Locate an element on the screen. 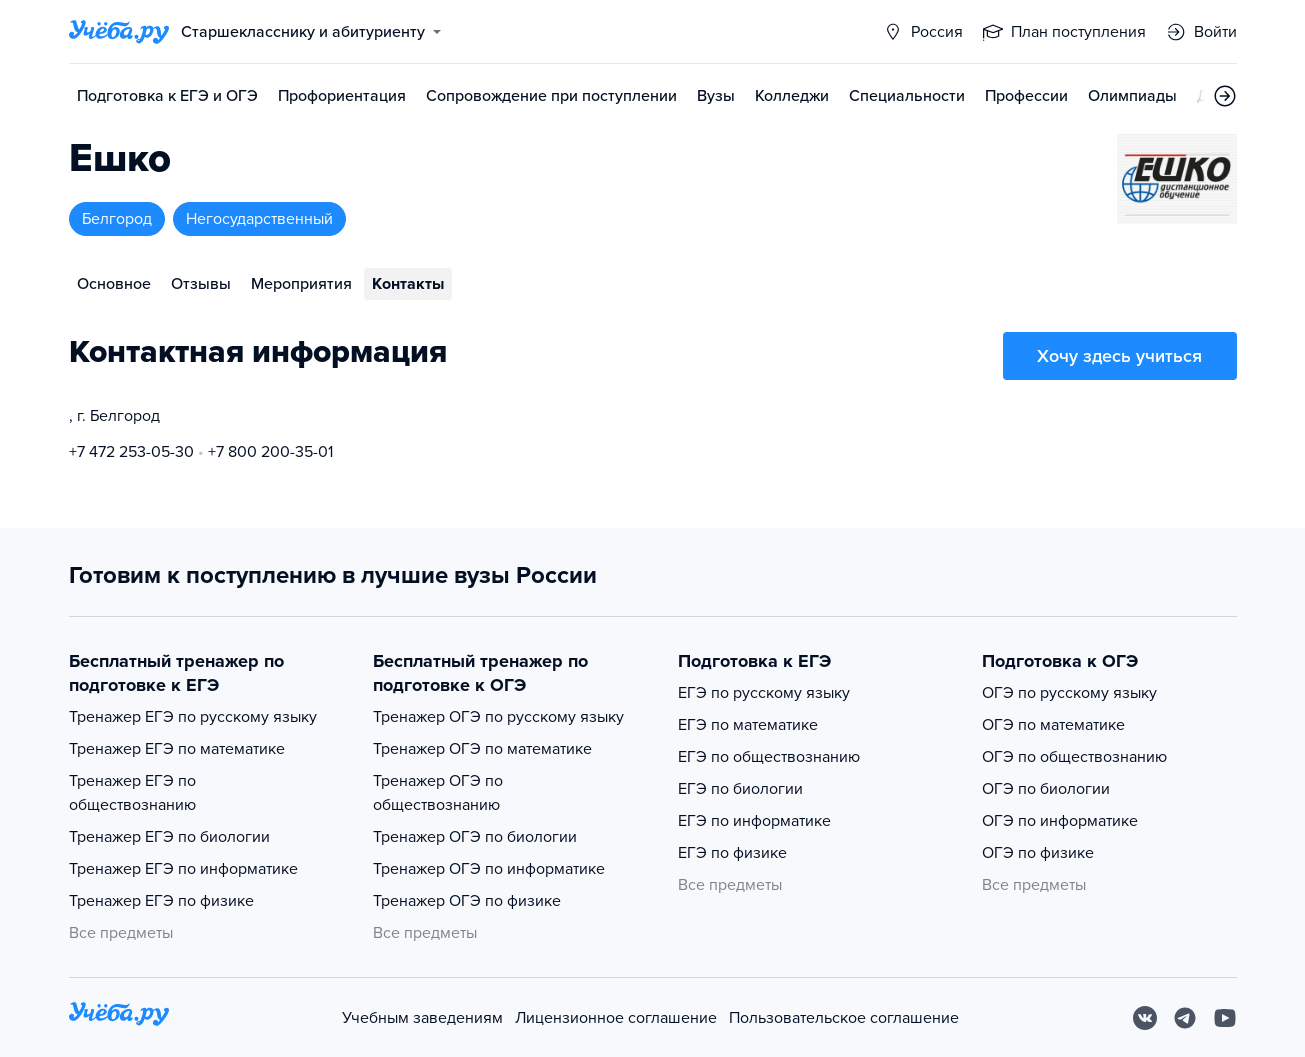 This screenshot has height=1057, width=1305. Тренажер ОГЭ по русскому языку is located at coordinates (498, 717).